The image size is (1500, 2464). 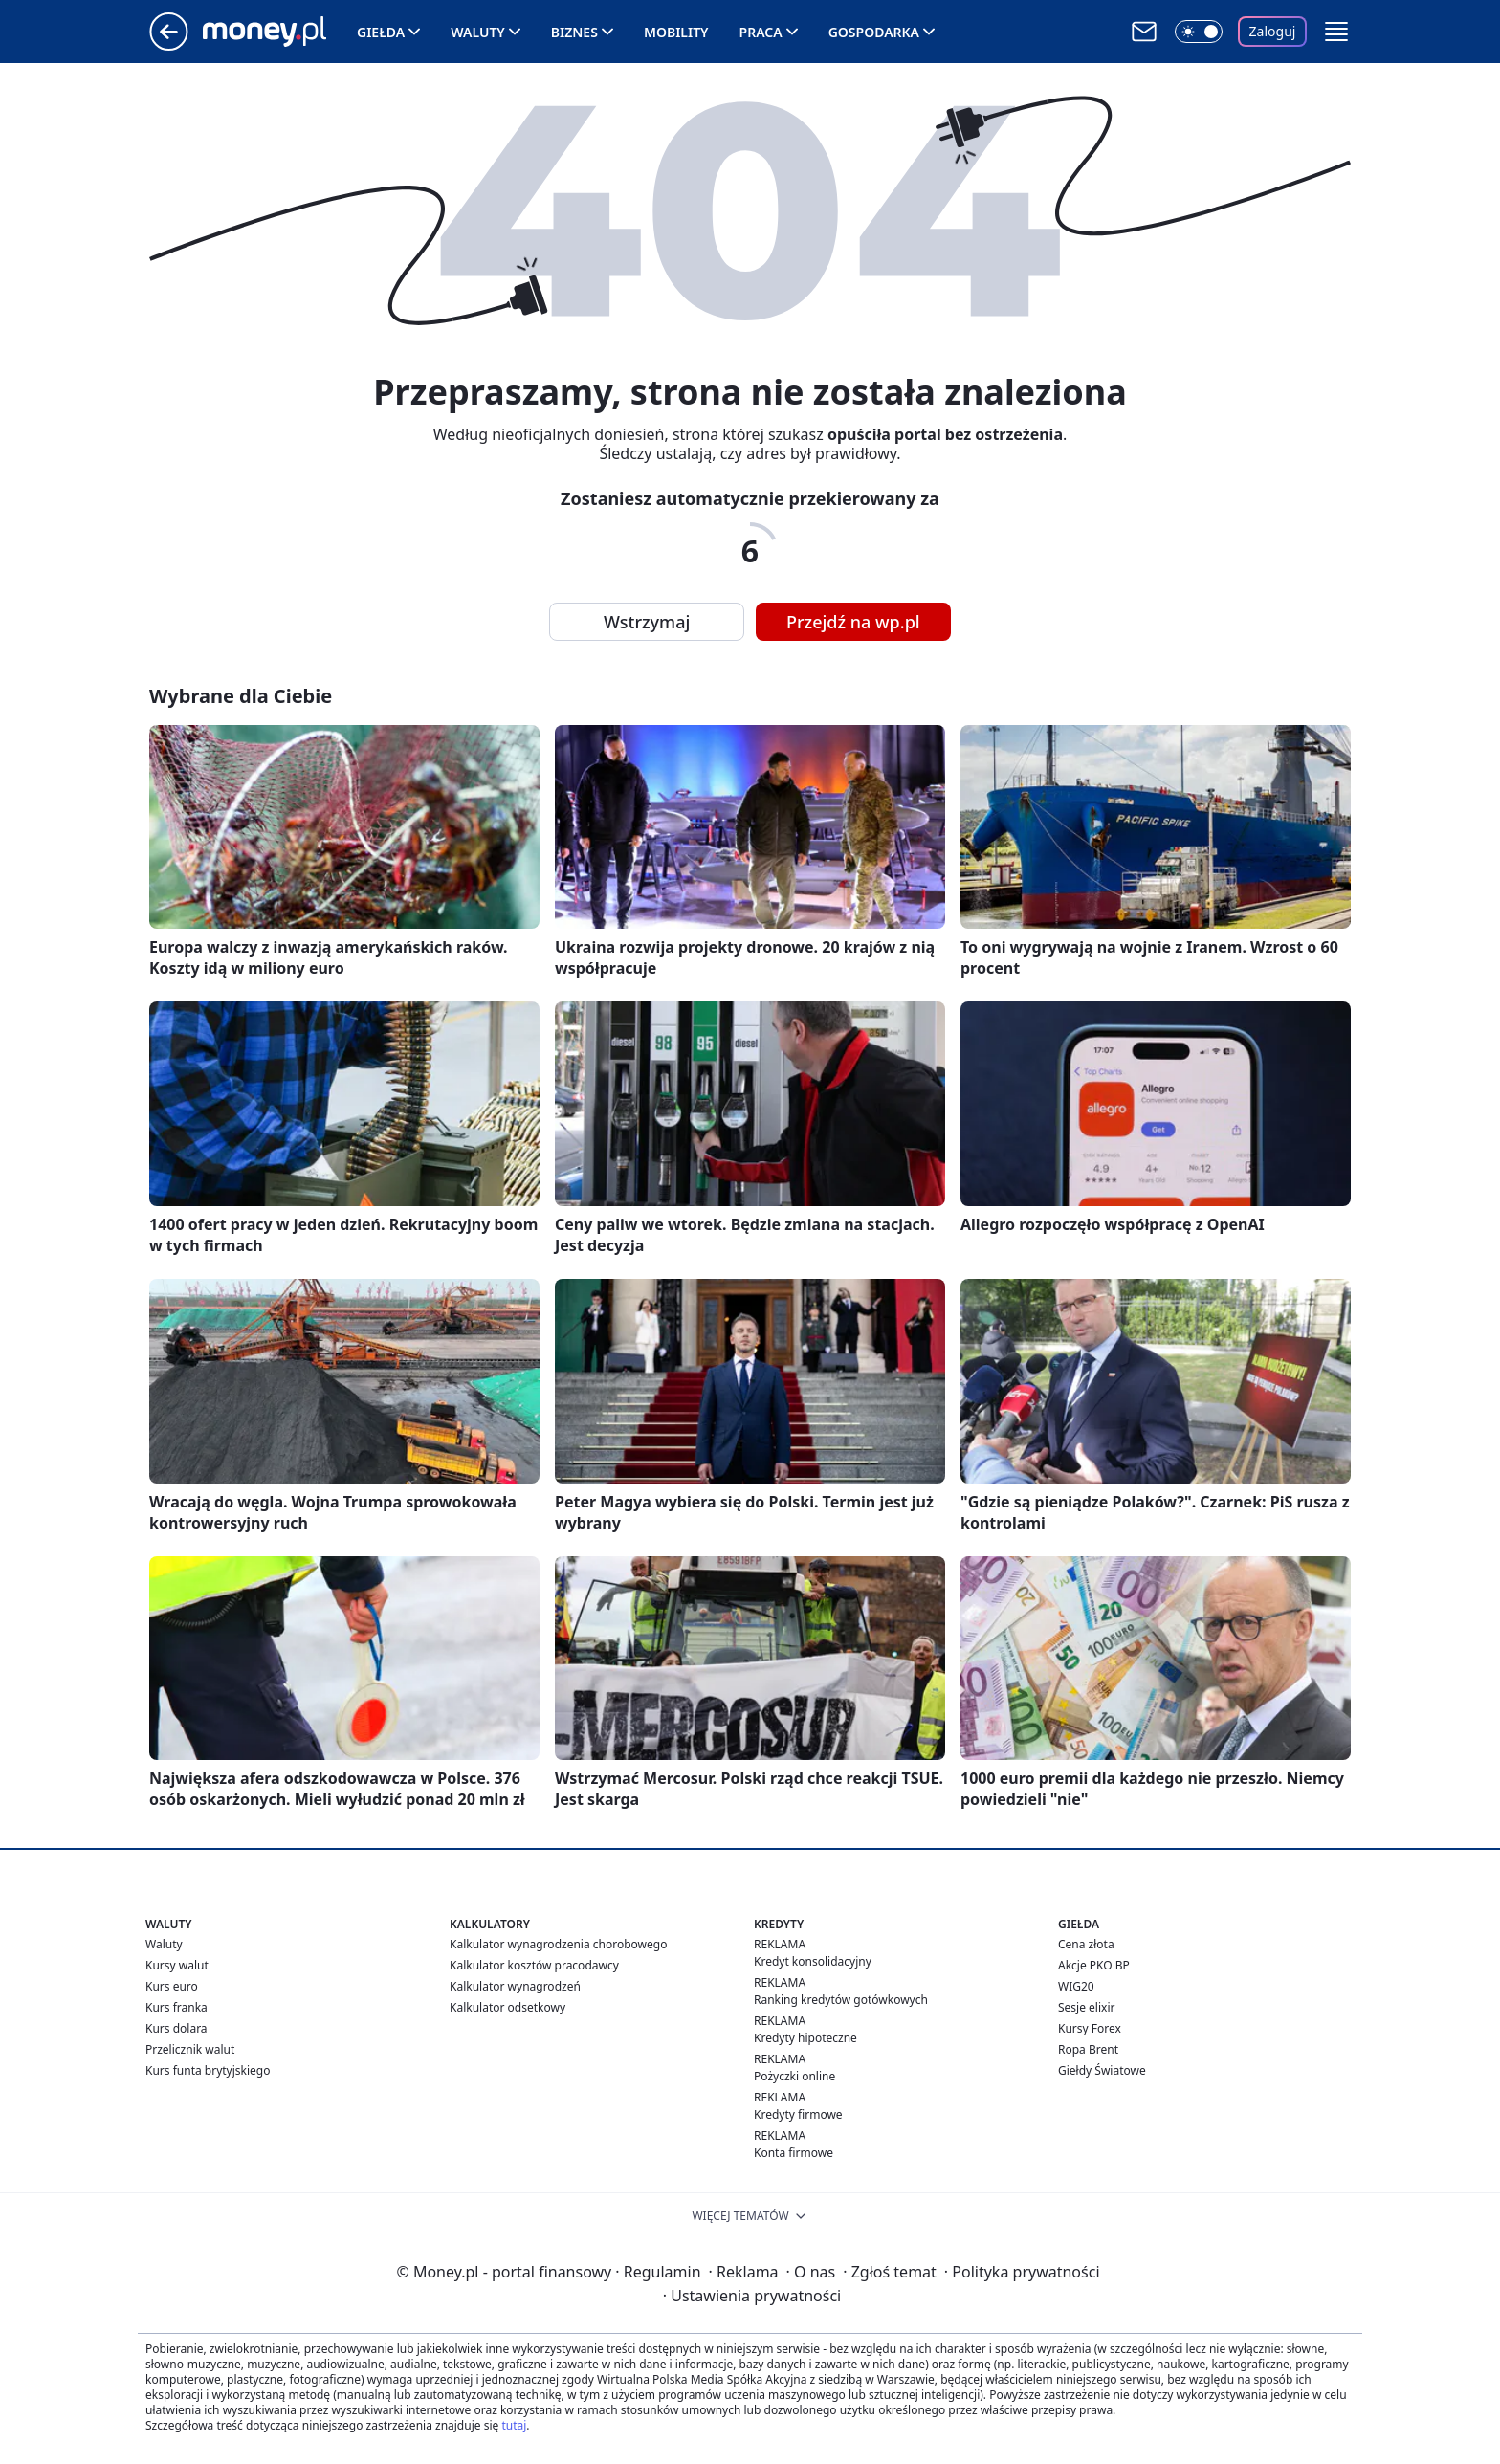 I want to click on Kalkulator wynagrodzeń, so click(x=515, y=1986).